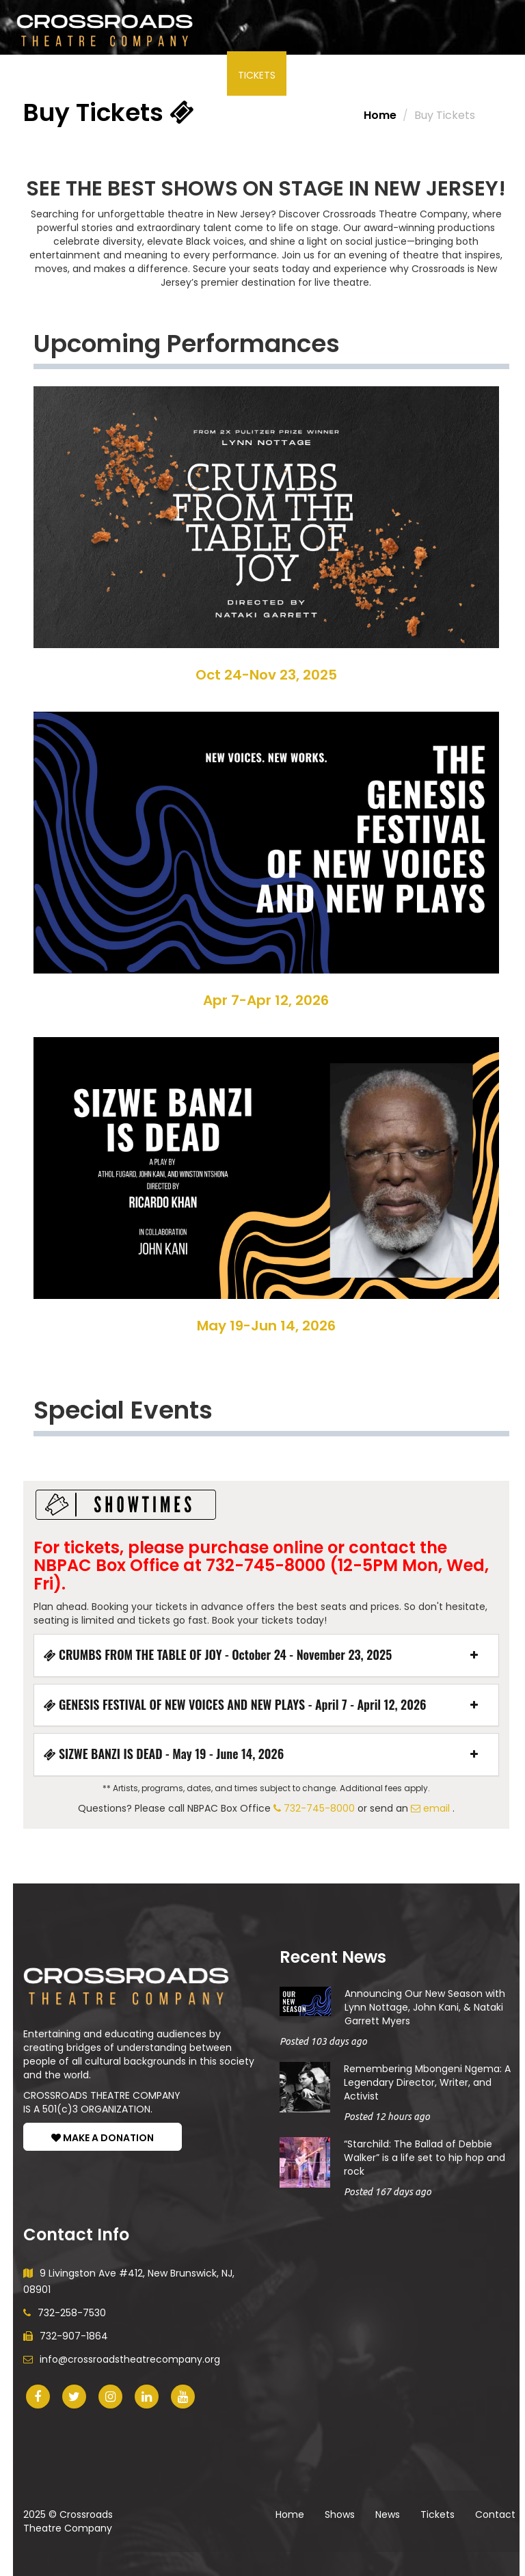 The width and height of the screenshot is (525, 2576). What do you see at coordinates (121, 2359) in the screenshot?
I see `info@crossroadstheatrecompany.org` at bounding box center [121, 2359].